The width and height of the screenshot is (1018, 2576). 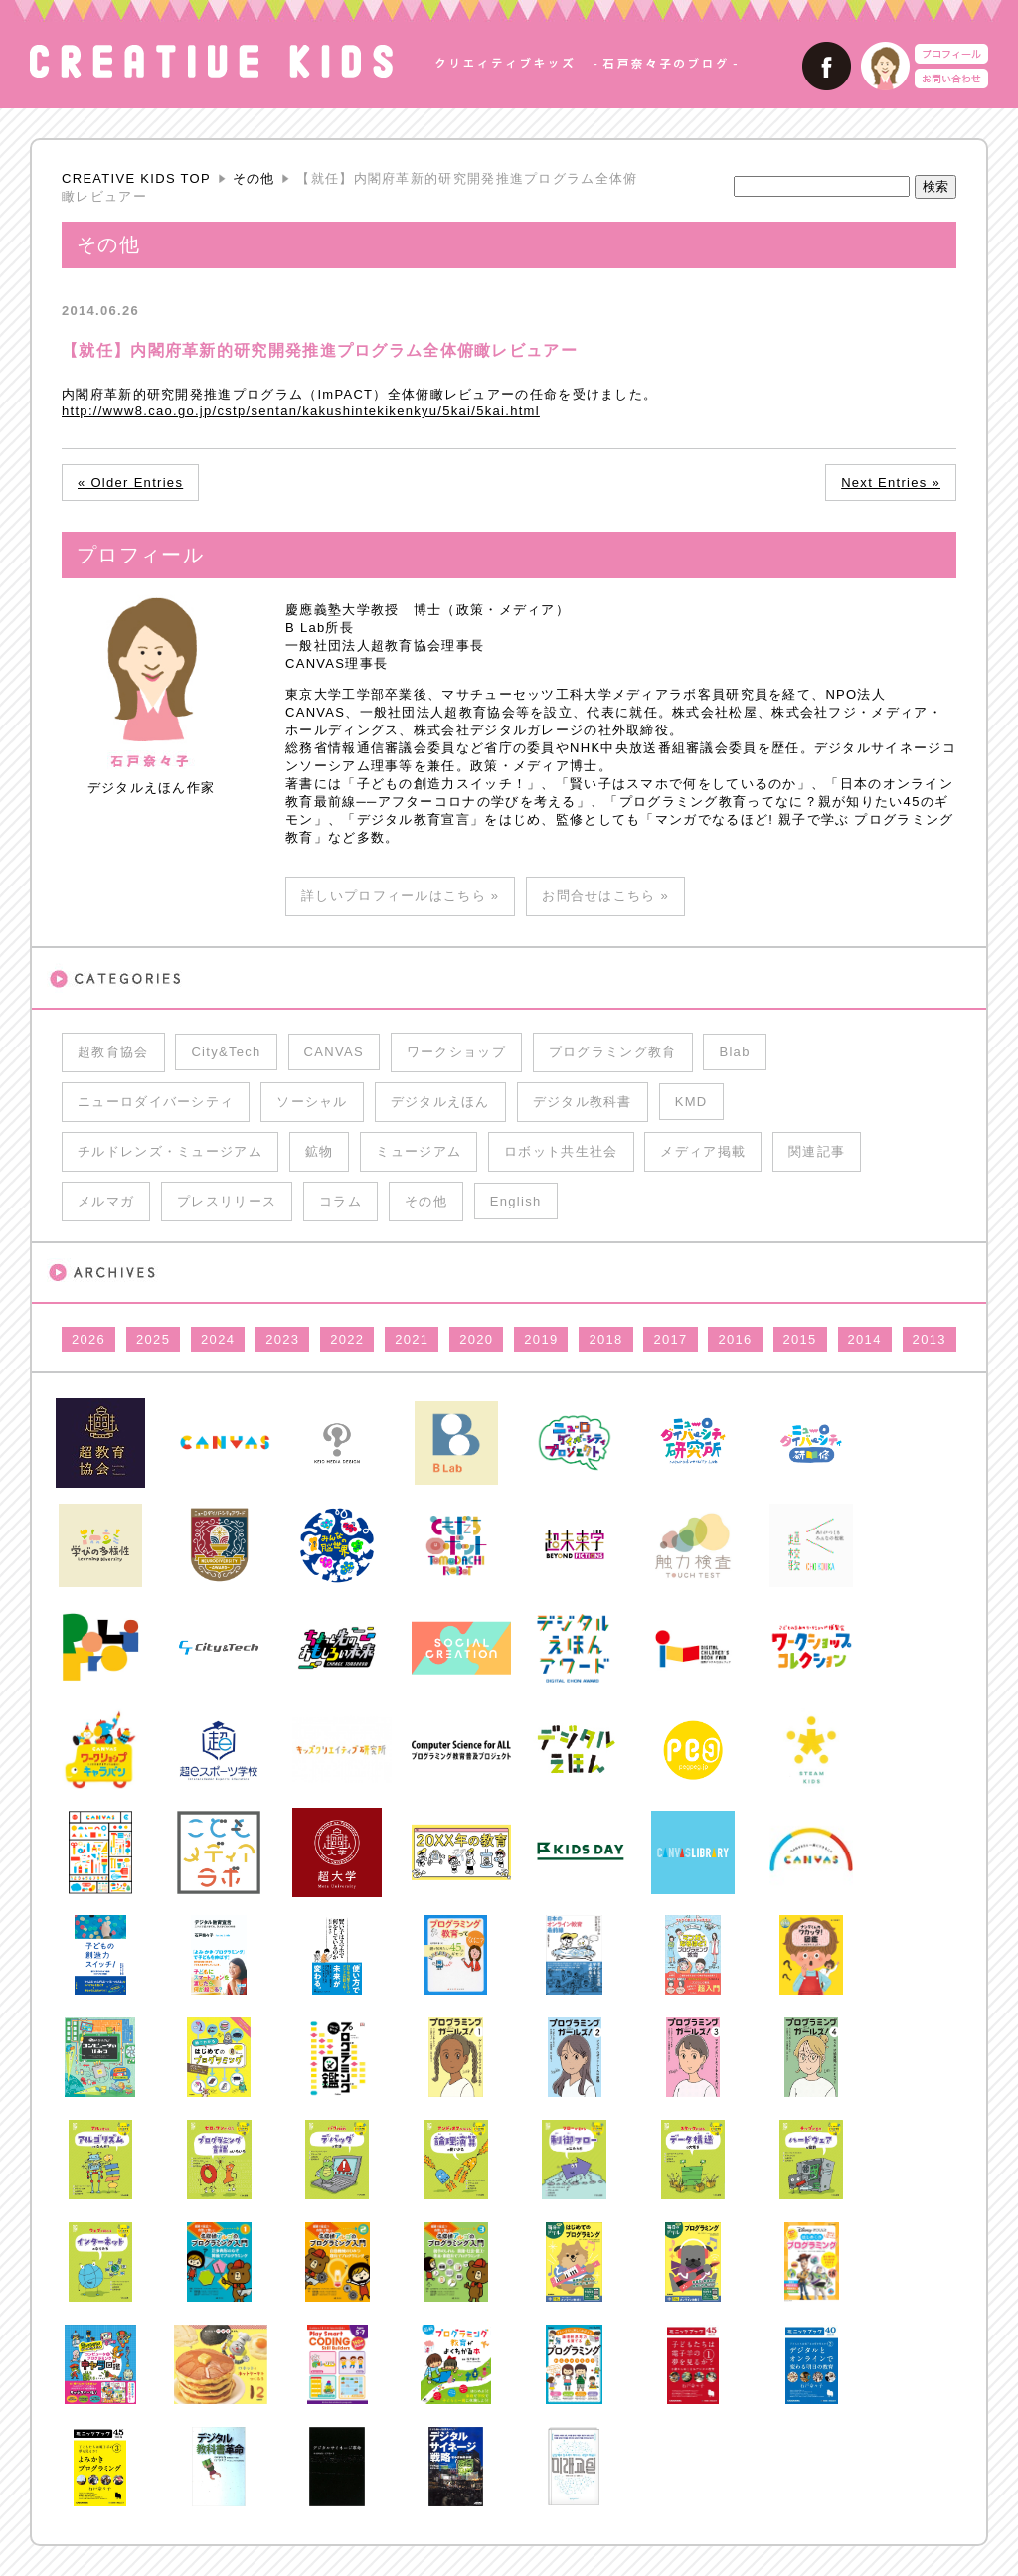 What do you see at coordinates (113, 1052) in the screenshot?
I see `超教育協会` at bounding box center [113, 1052].